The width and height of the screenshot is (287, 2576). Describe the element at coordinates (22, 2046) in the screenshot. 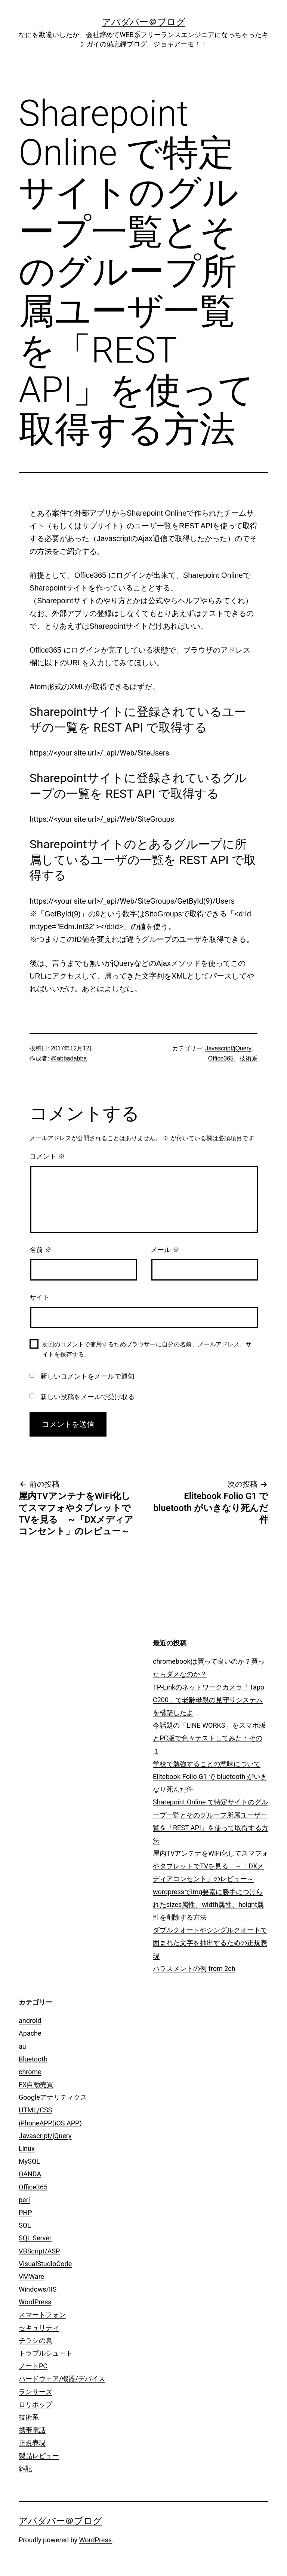

I see `au` at that location.